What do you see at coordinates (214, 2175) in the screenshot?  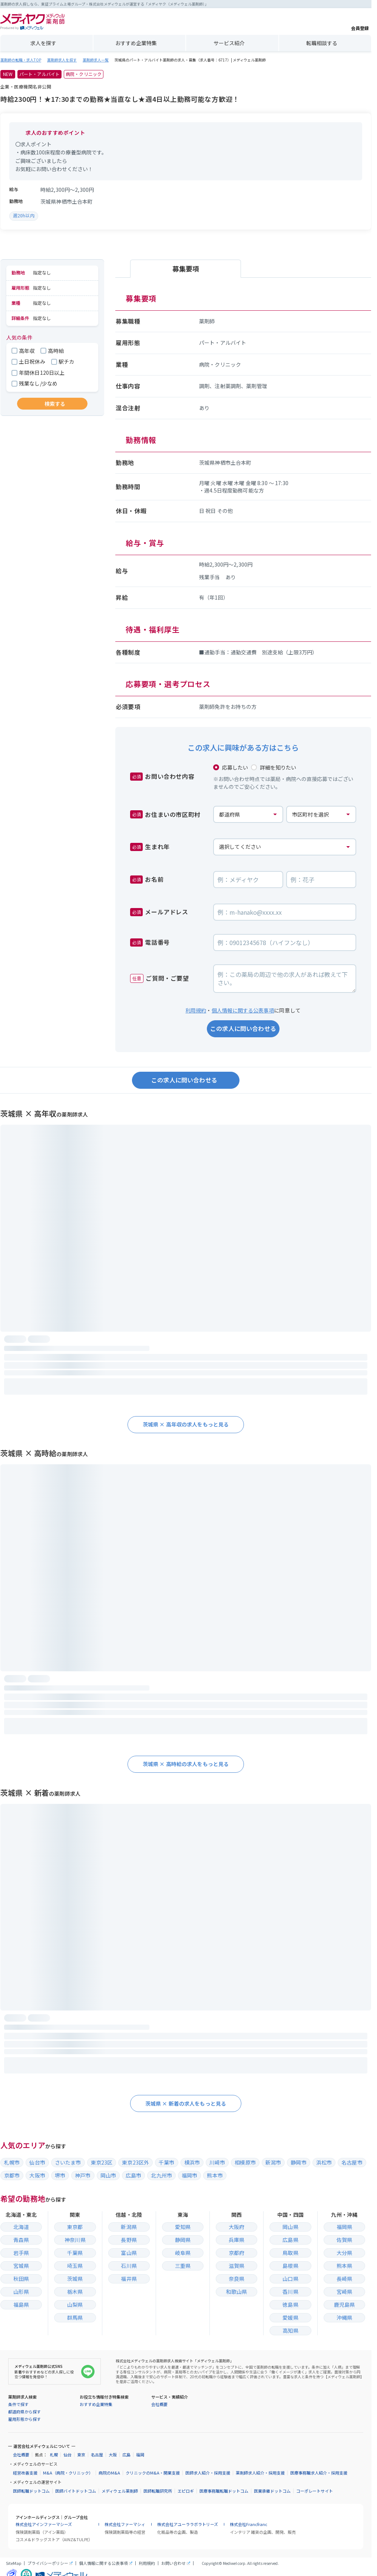 I see `熊本市` at bounding box center [214, 2175].